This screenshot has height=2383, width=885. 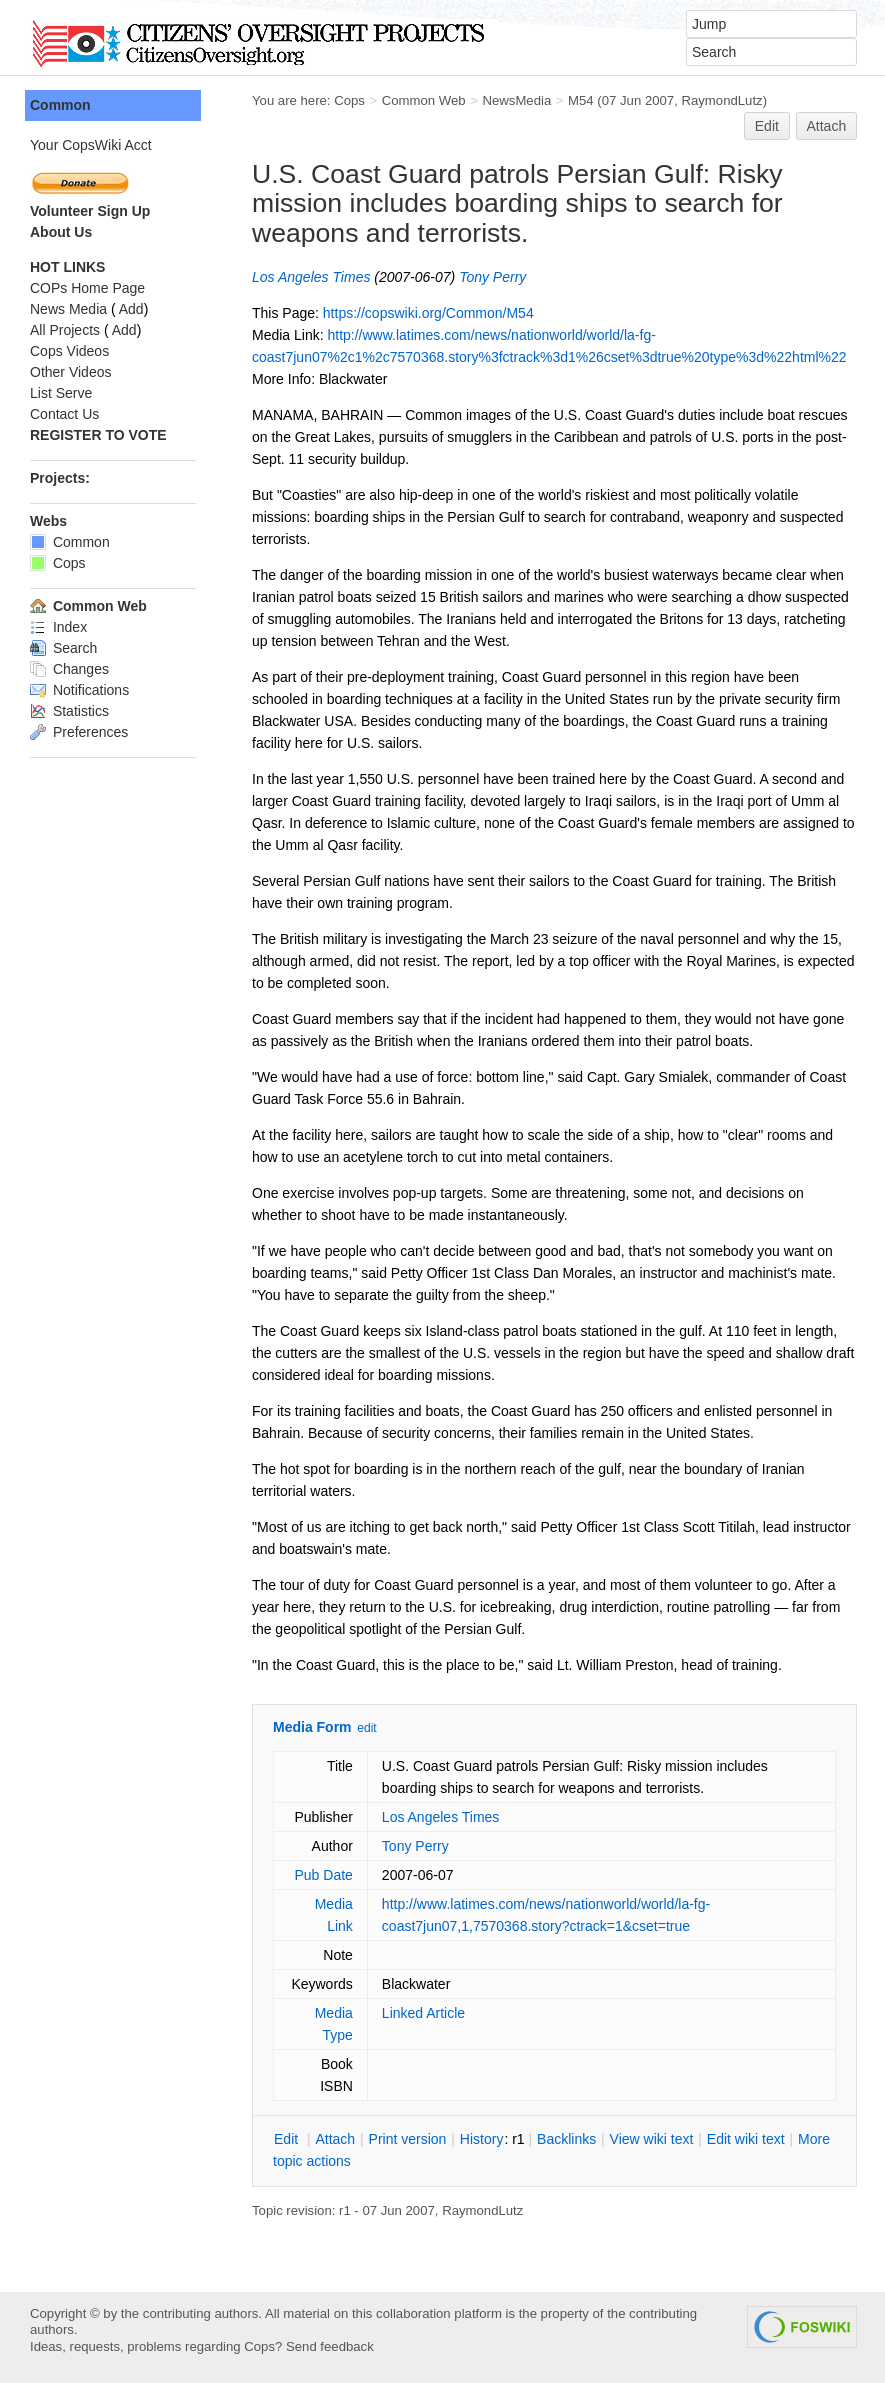 What do you see at coordinates (424, 100) in the screenshot?
I see `Common Web` at bounding box center [424, 100].